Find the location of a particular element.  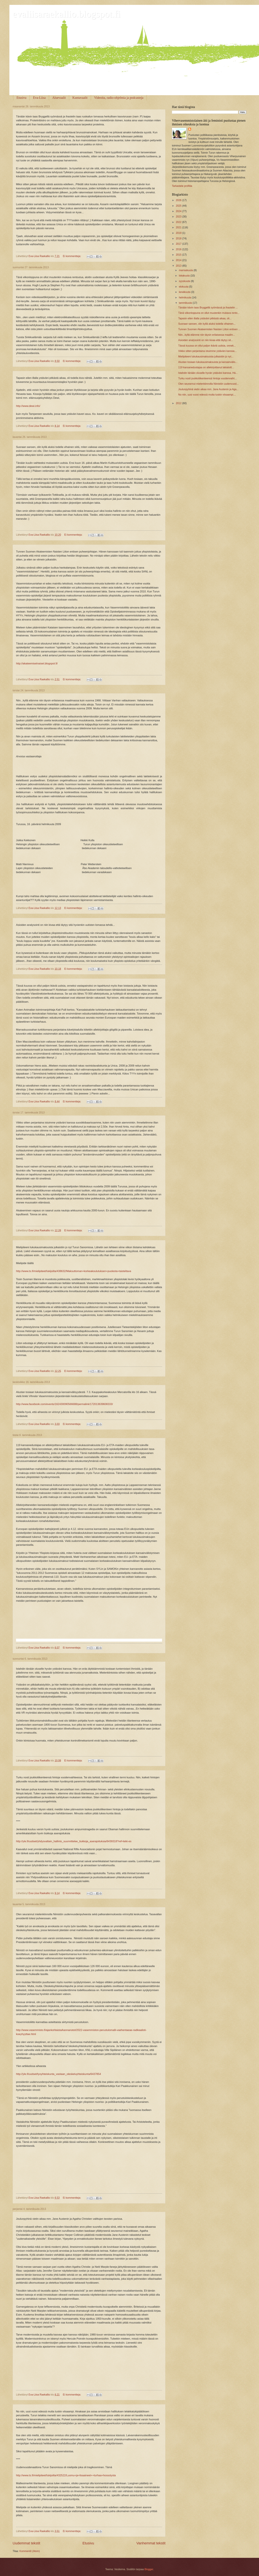

Suoraan sanoen, olin kyllä aluksi todella vihainen... is located at coordinates (207, 323).